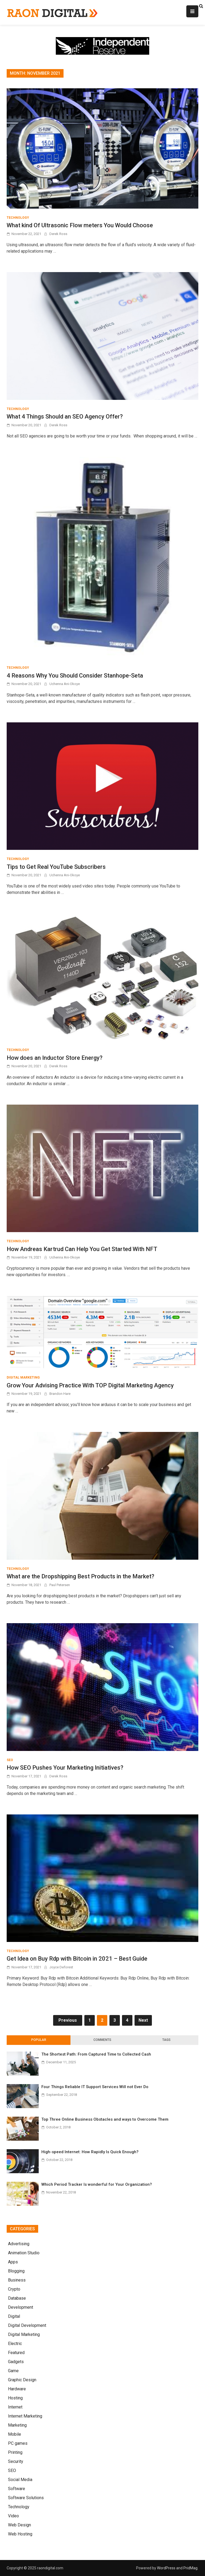 The image size is (205, 2576). I want to click on Derek Ross, so click(58, 234).